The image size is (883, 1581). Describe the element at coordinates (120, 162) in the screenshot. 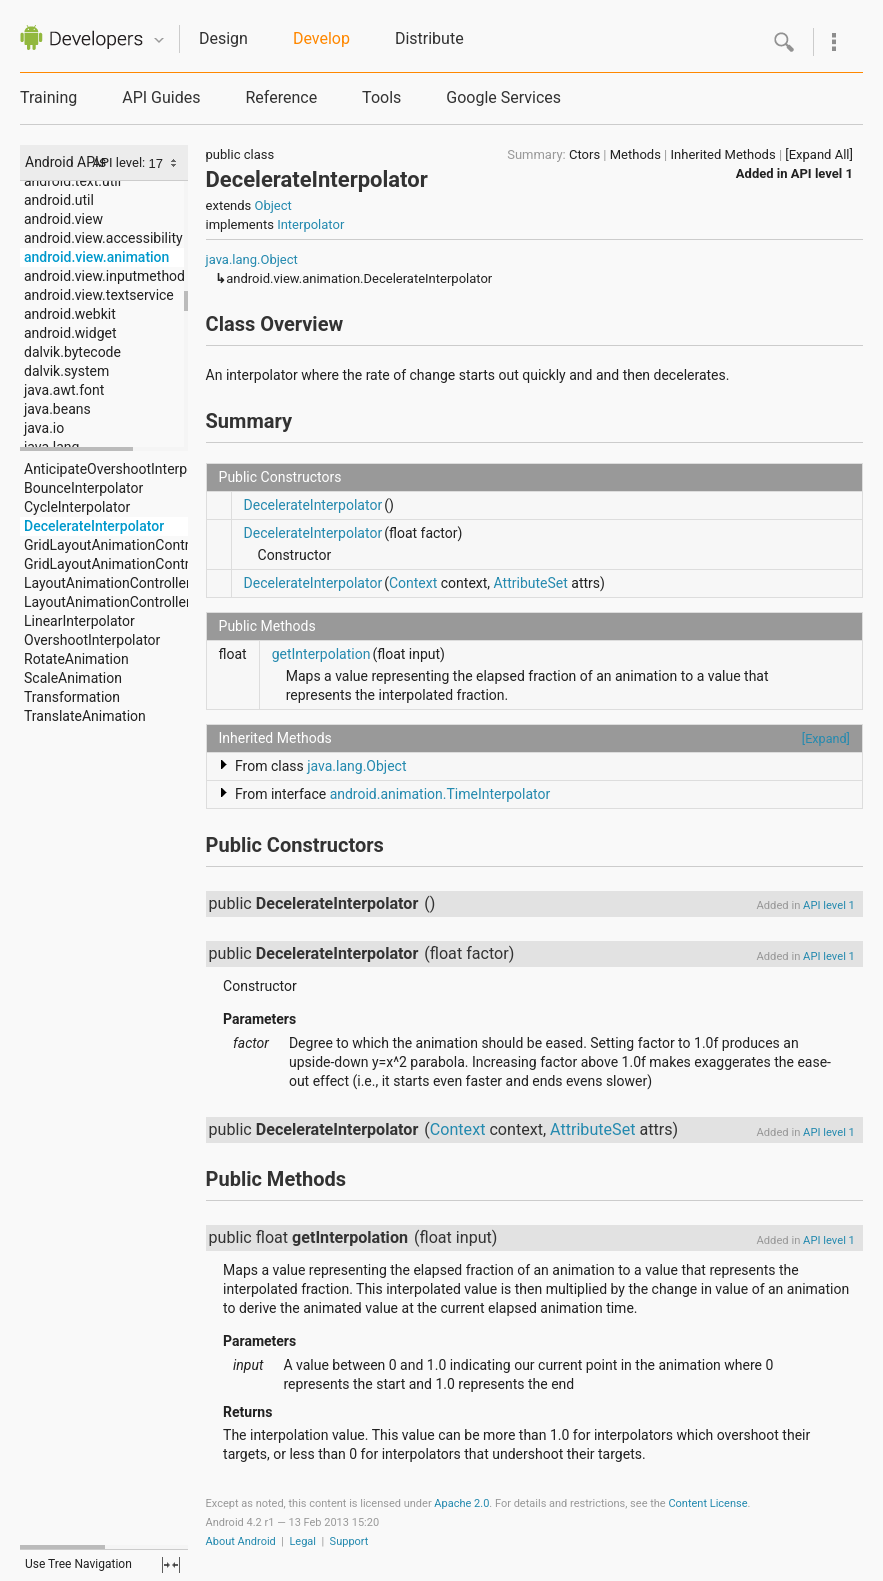

I see `API level:` at that location.